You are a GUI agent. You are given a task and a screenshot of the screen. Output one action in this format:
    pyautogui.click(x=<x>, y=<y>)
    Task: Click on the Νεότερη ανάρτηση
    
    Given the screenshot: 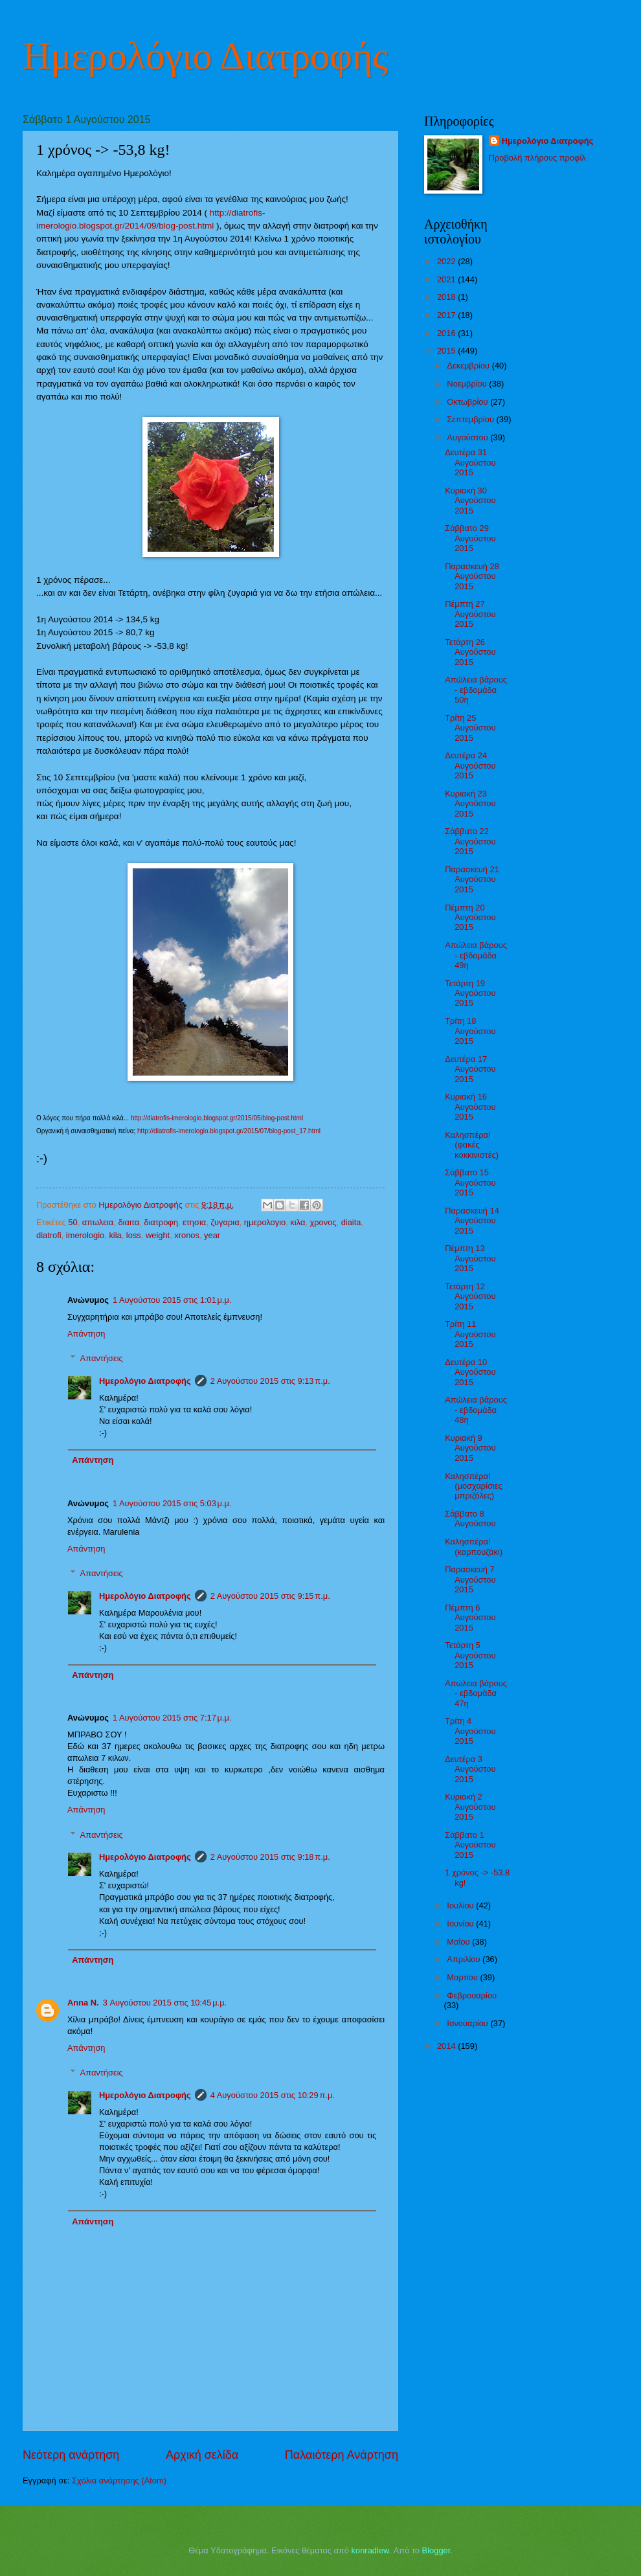 What is the action you would take?
    pyautogui.click(x=71, y=2454)
    